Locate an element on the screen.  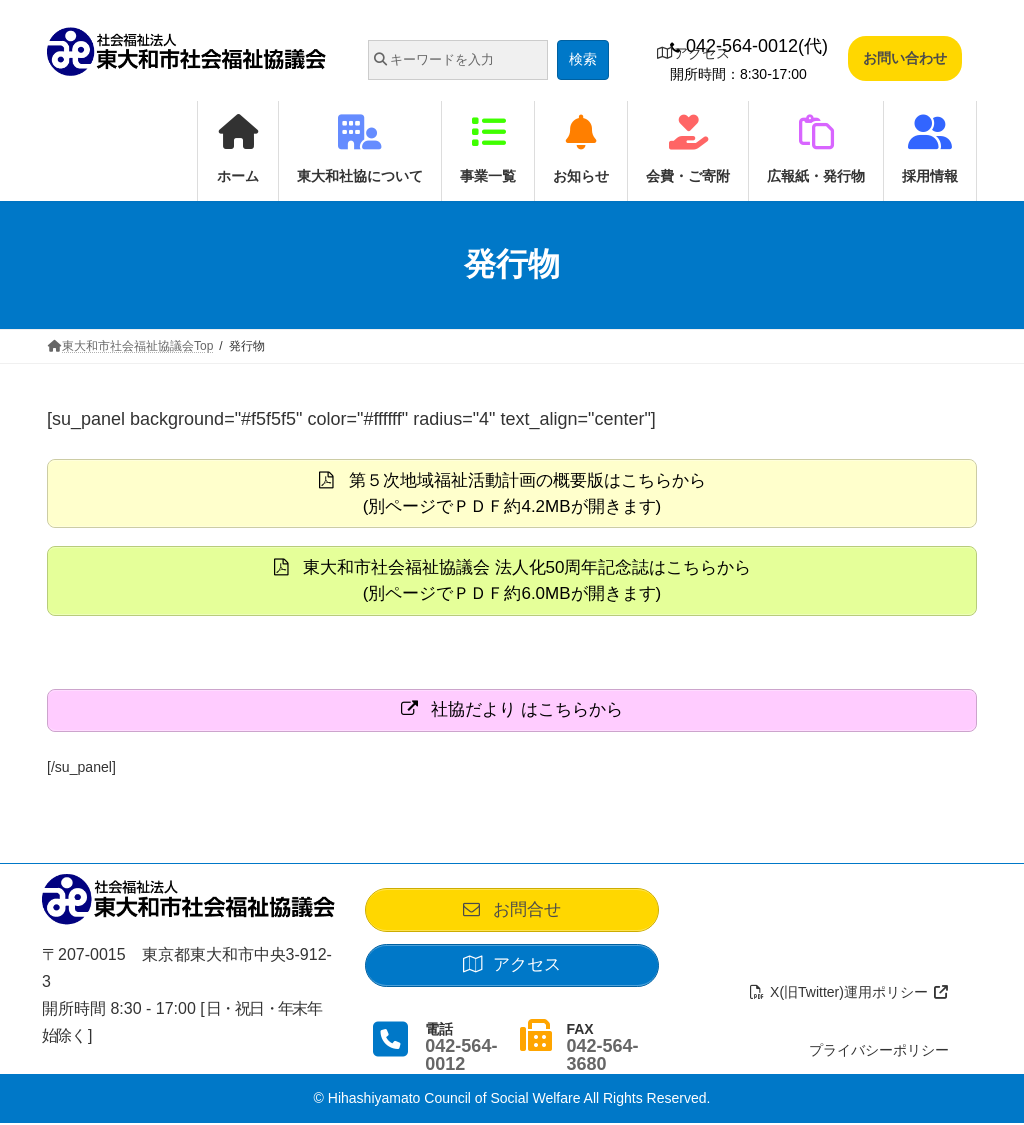
アクセス is located at coordinates (693, 53).